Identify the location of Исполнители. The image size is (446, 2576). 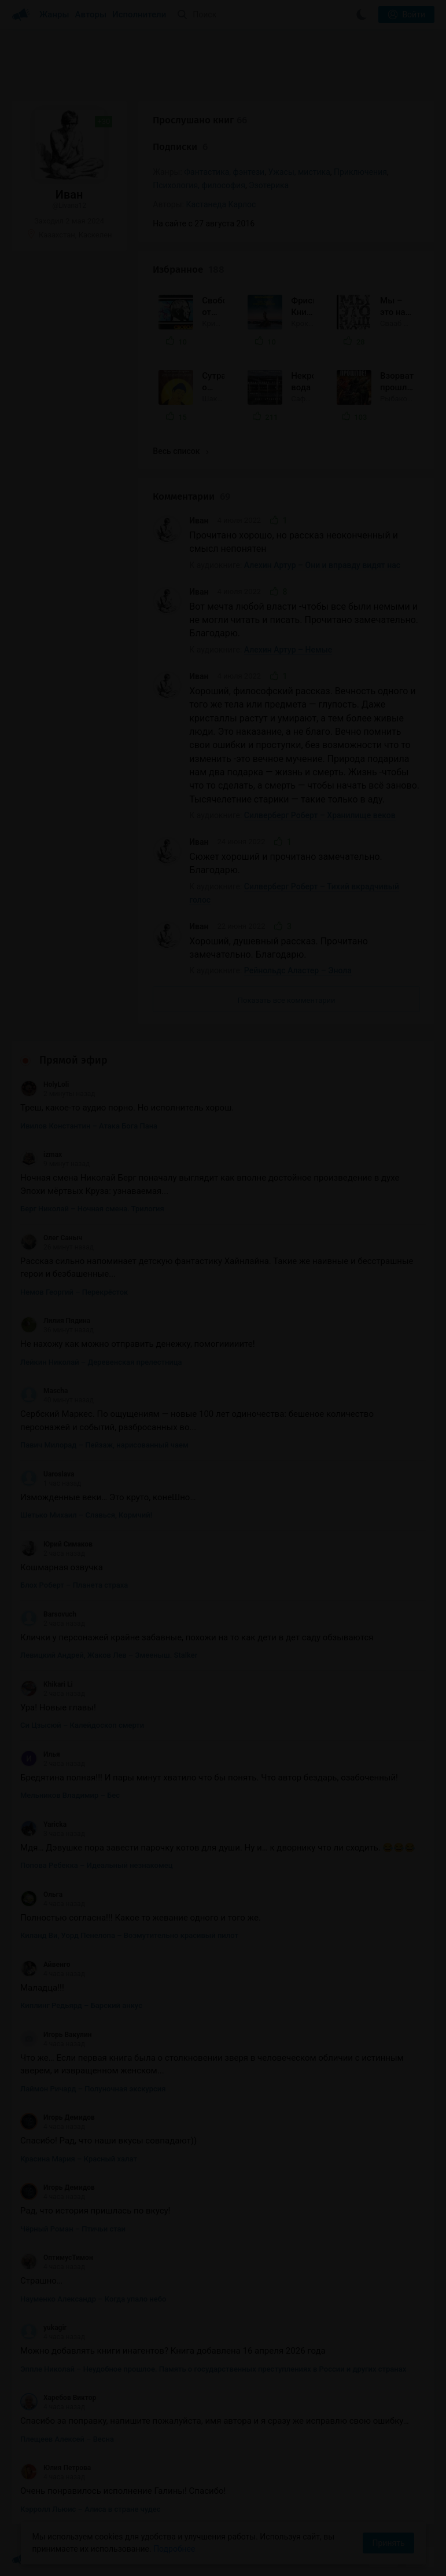
(139, 14).